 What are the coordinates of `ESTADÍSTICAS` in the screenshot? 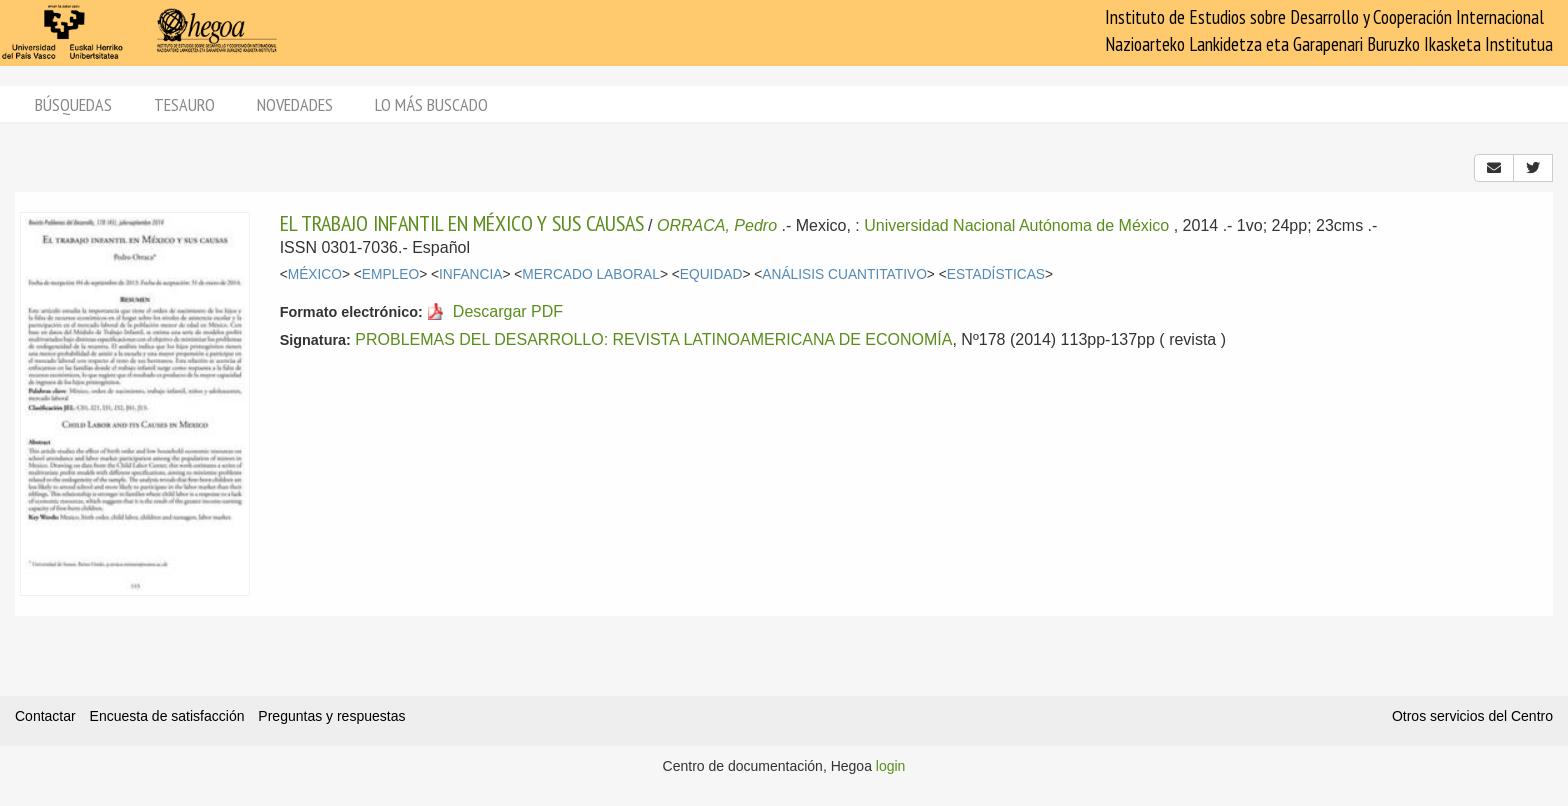 It's located at (996, 274).